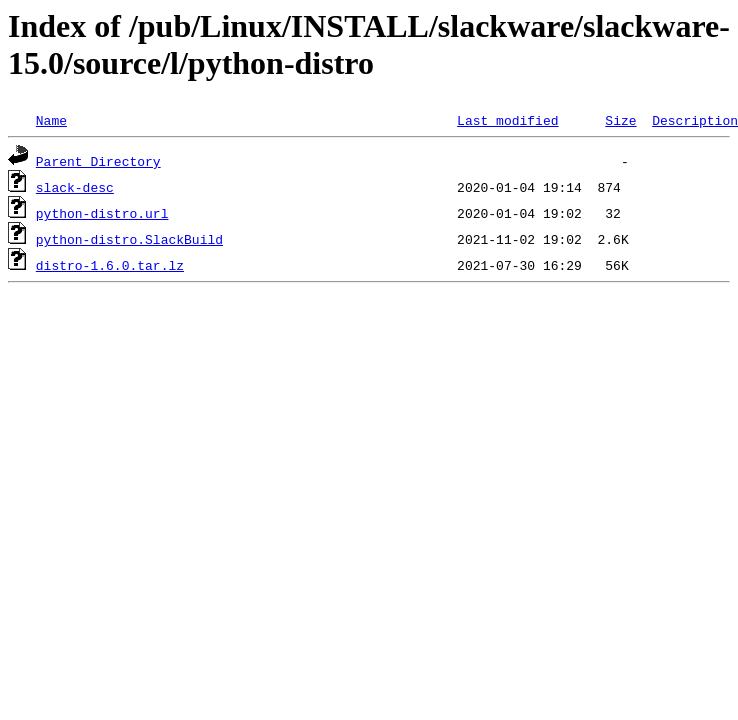 This screenshot has width=738, height=720. I want to click on python-distro.url, so click(102, 213).